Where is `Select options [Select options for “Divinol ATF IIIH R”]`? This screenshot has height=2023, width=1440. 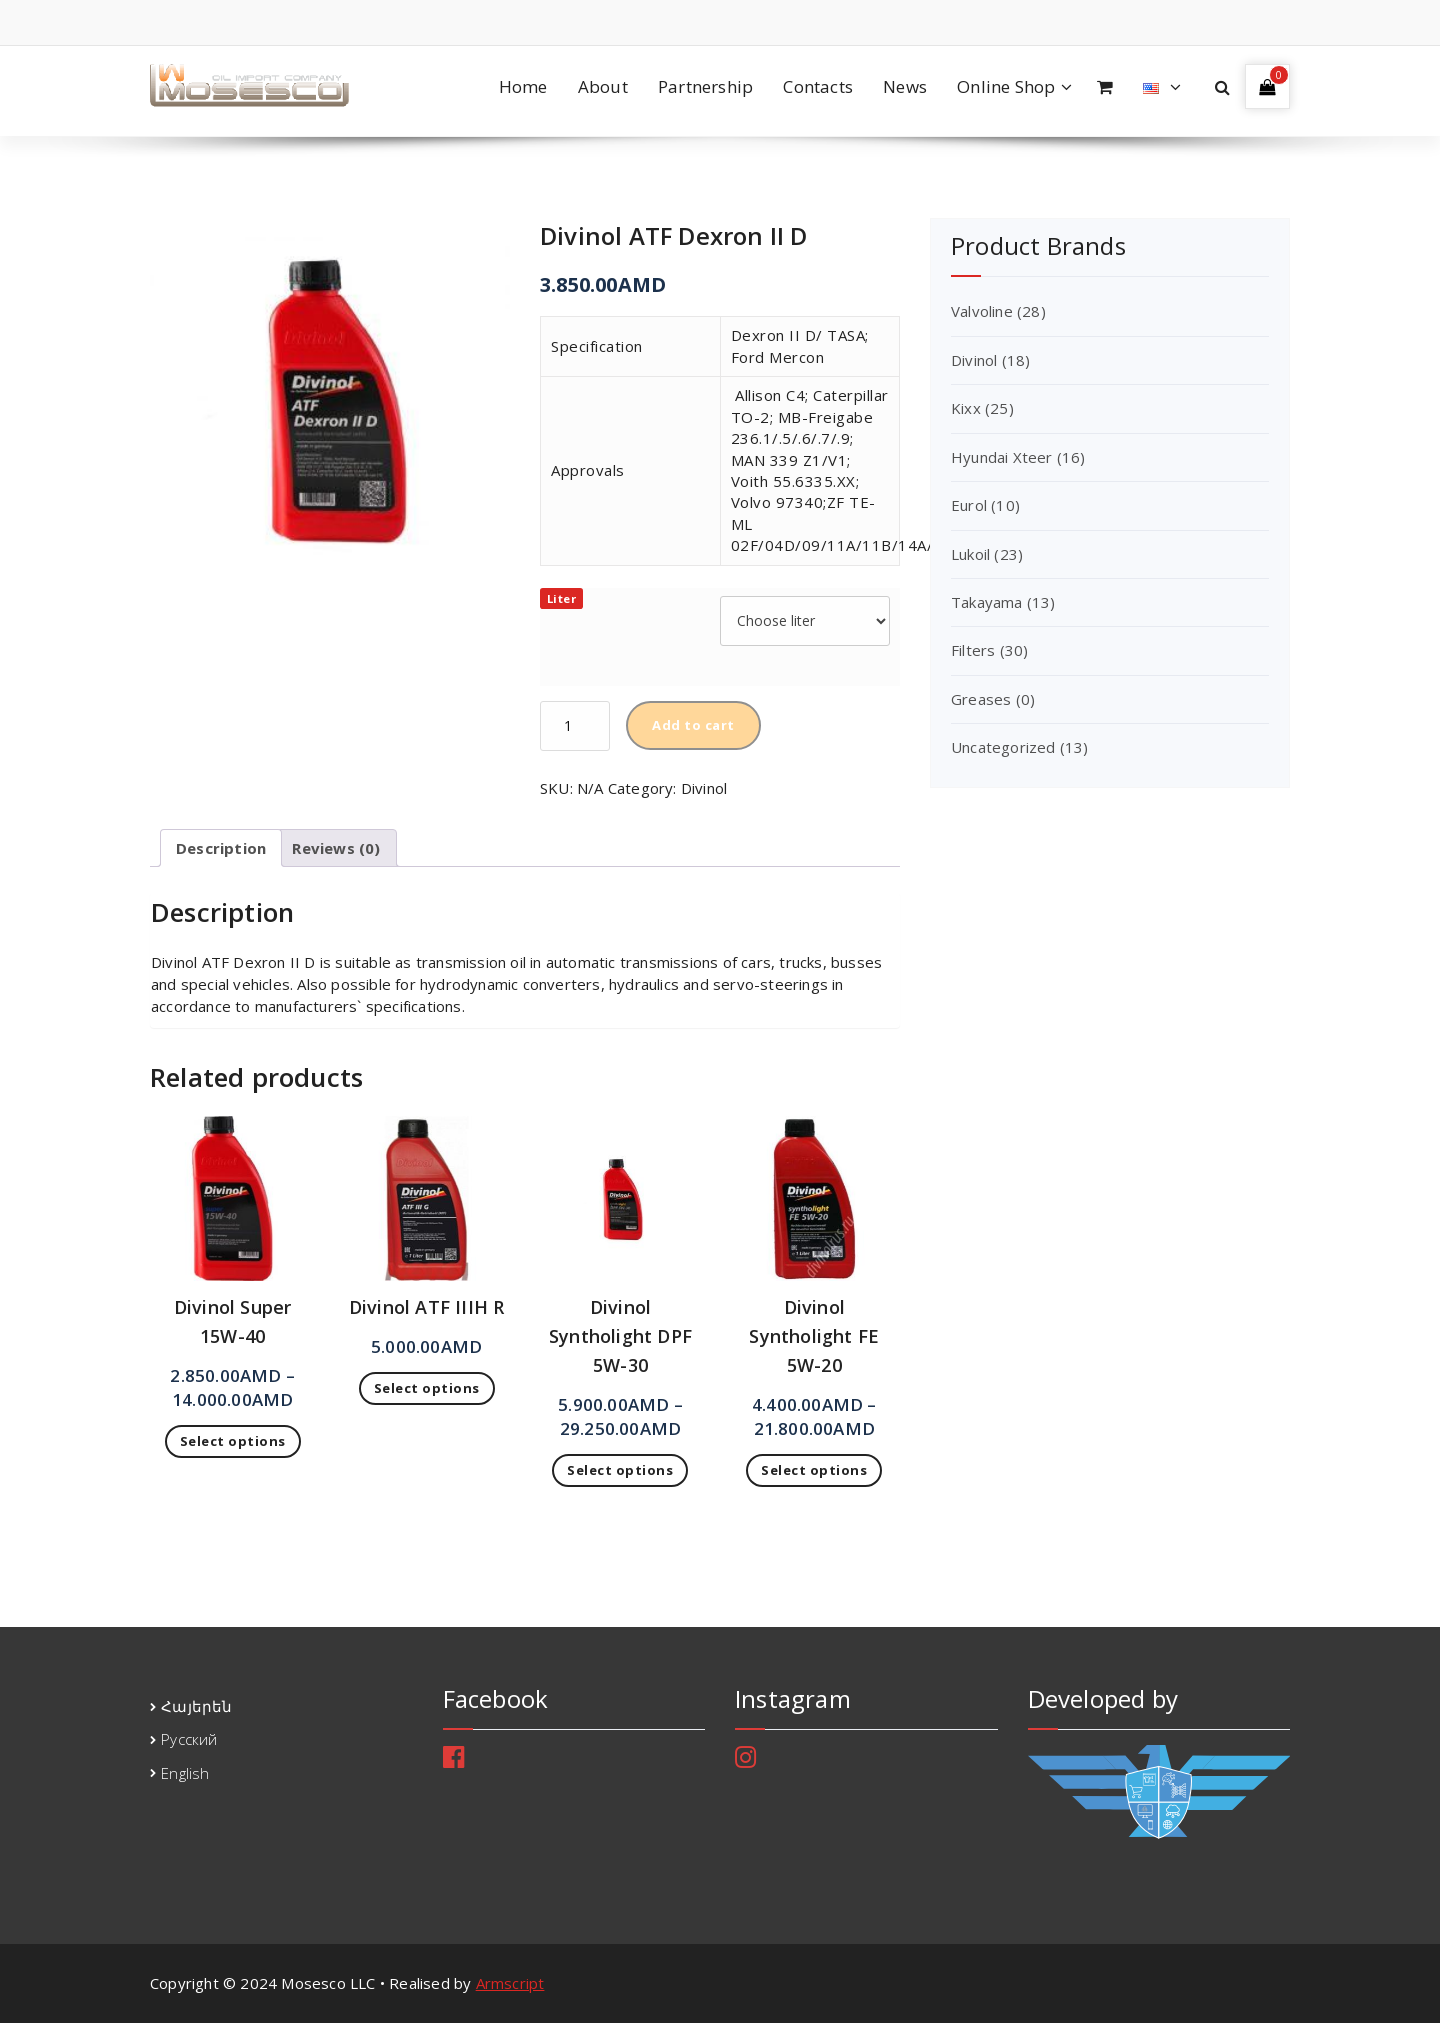
Select options [Select options for “Divinol ATF IIIH R”] is located at coordinates (427, 1388).